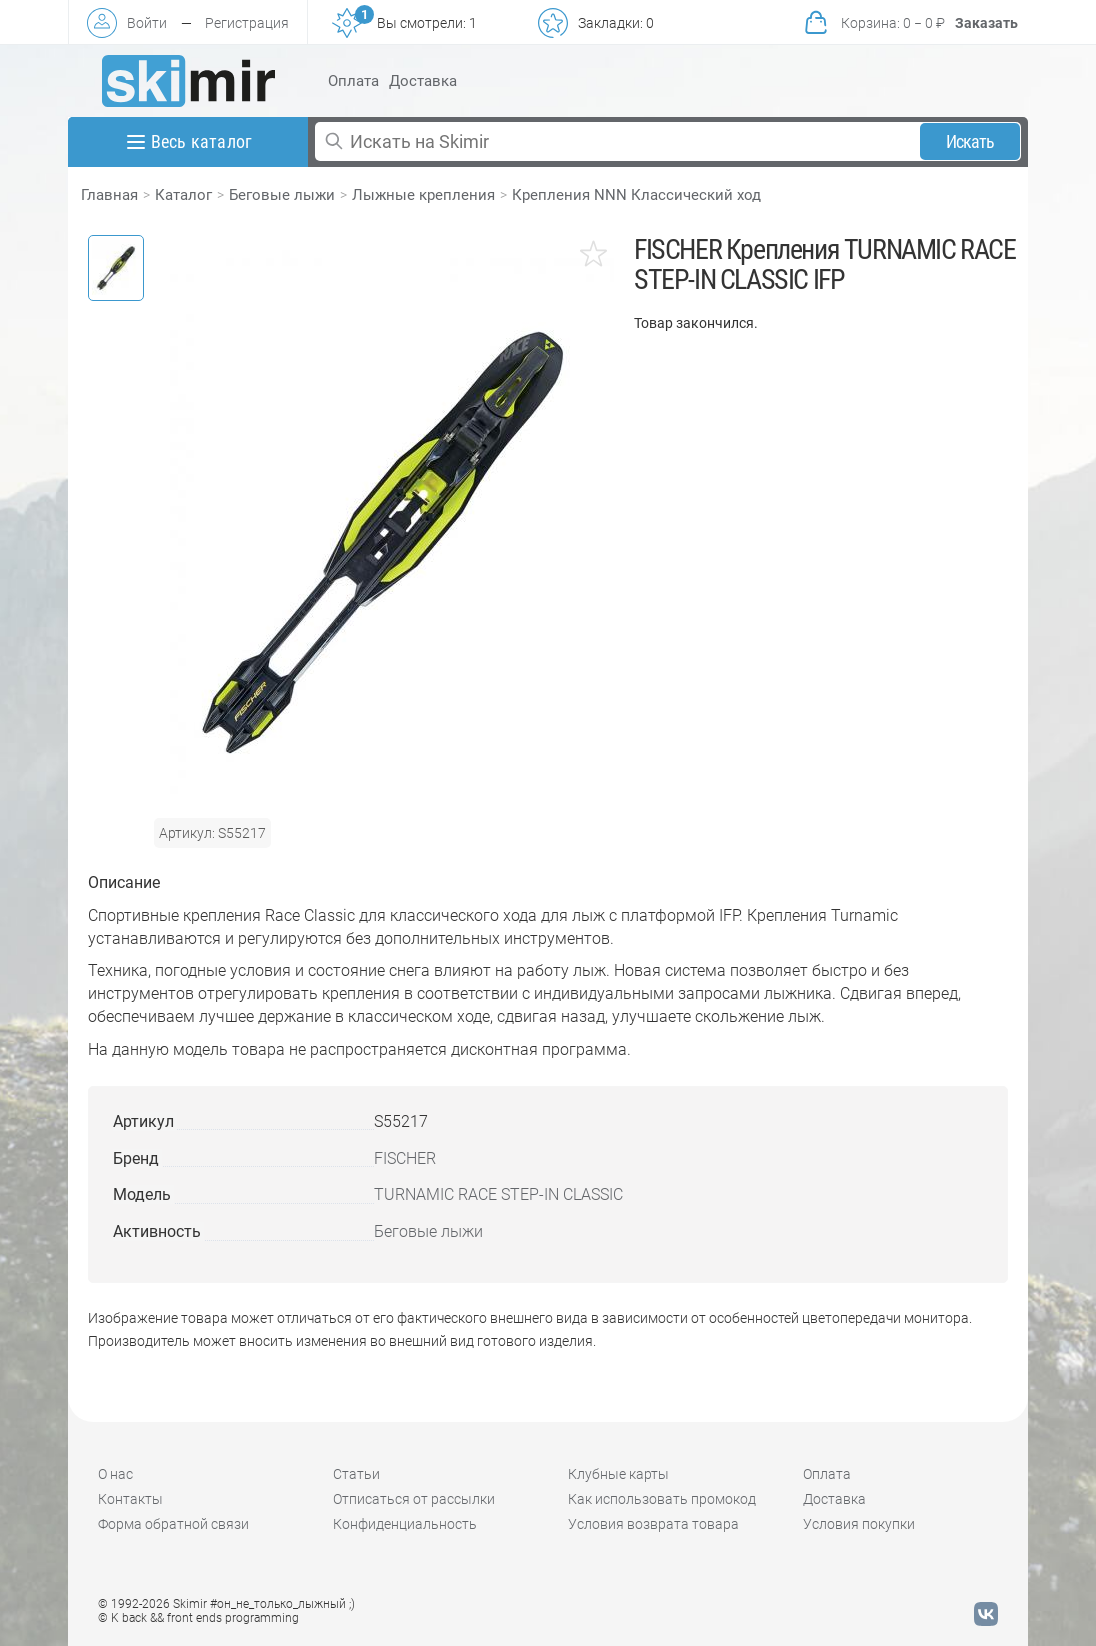  What do you see at coordinates (356, 1474) in the screenshot?
I see `Статьи` at bounding box center [356, 1474].